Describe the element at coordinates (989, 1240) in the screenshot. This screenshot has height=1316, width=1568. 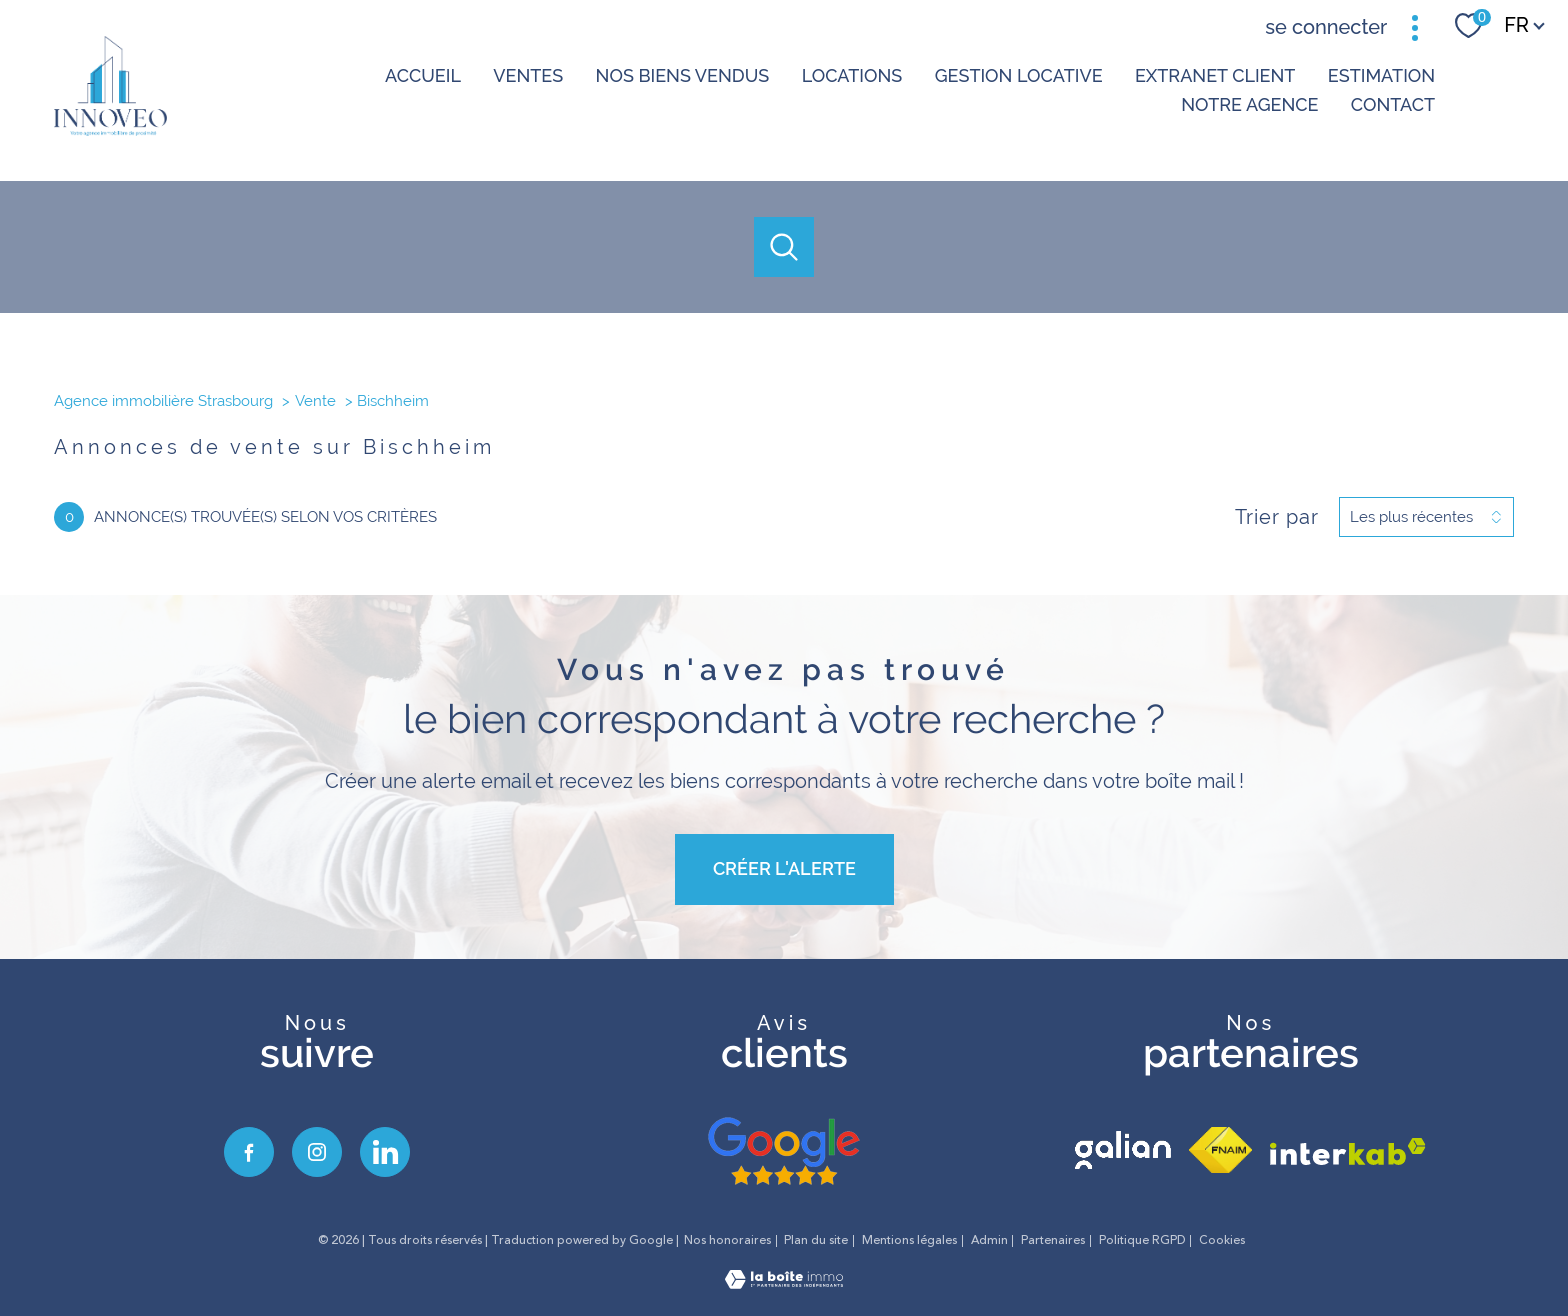
I see `Admin` at that location.